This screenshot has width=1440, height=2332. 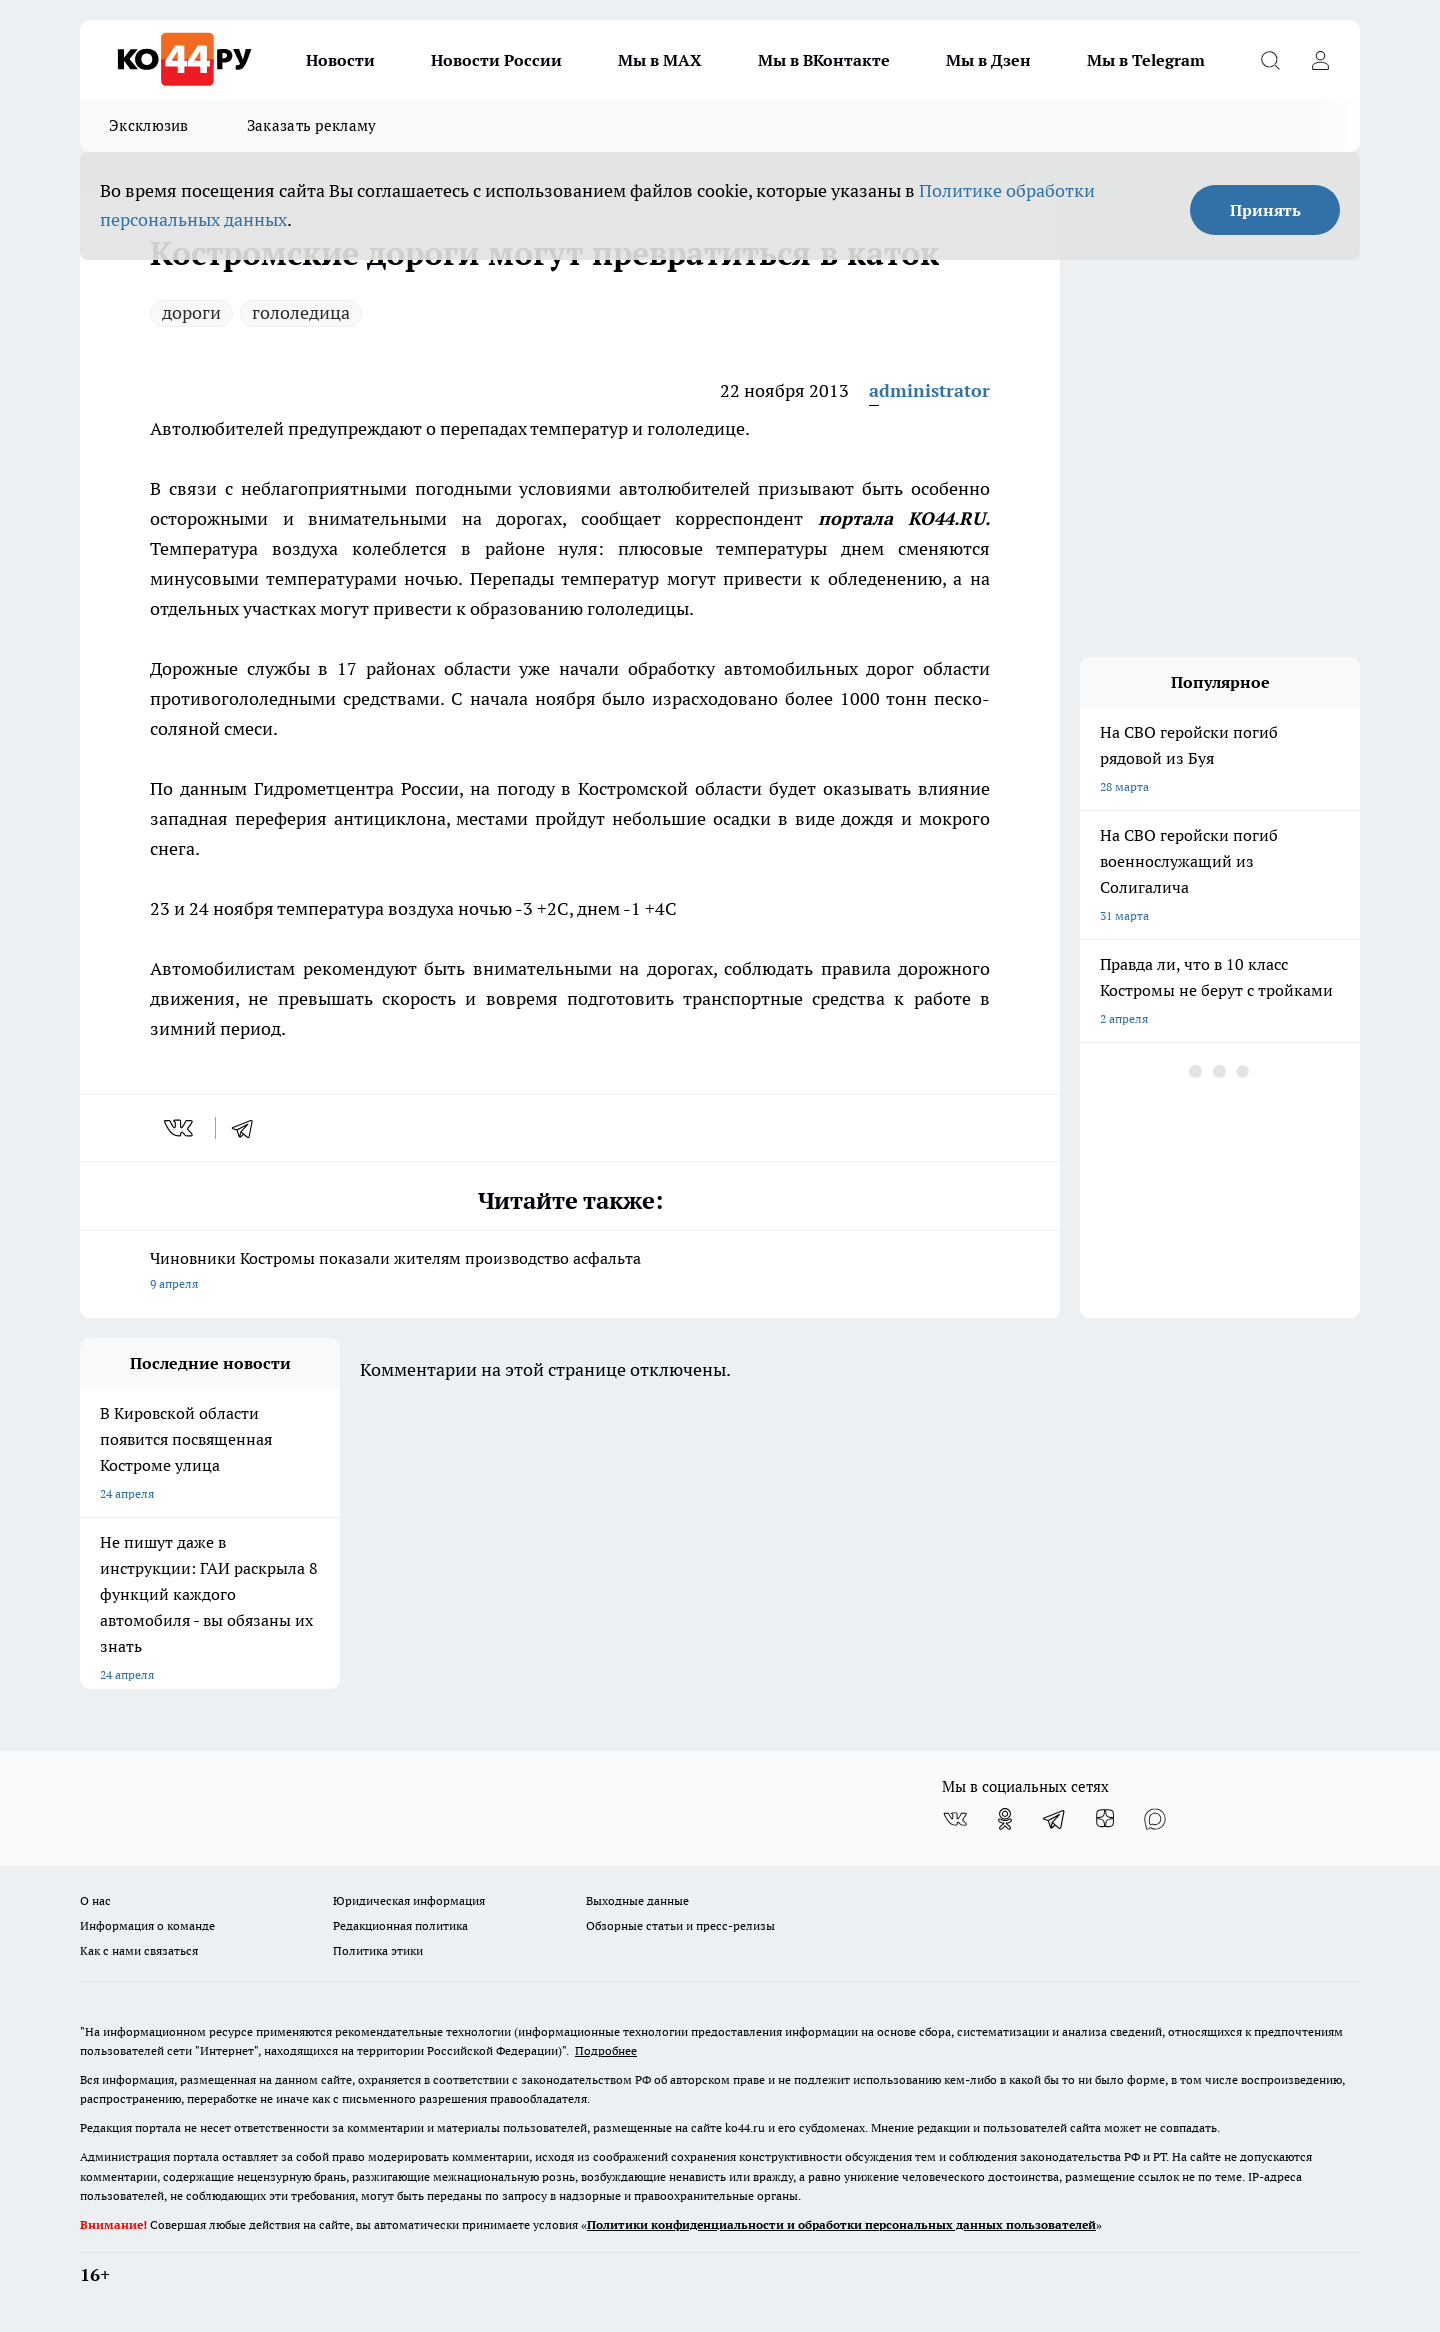 I want to click on Выходные данные, so click(x=637, y=1900).